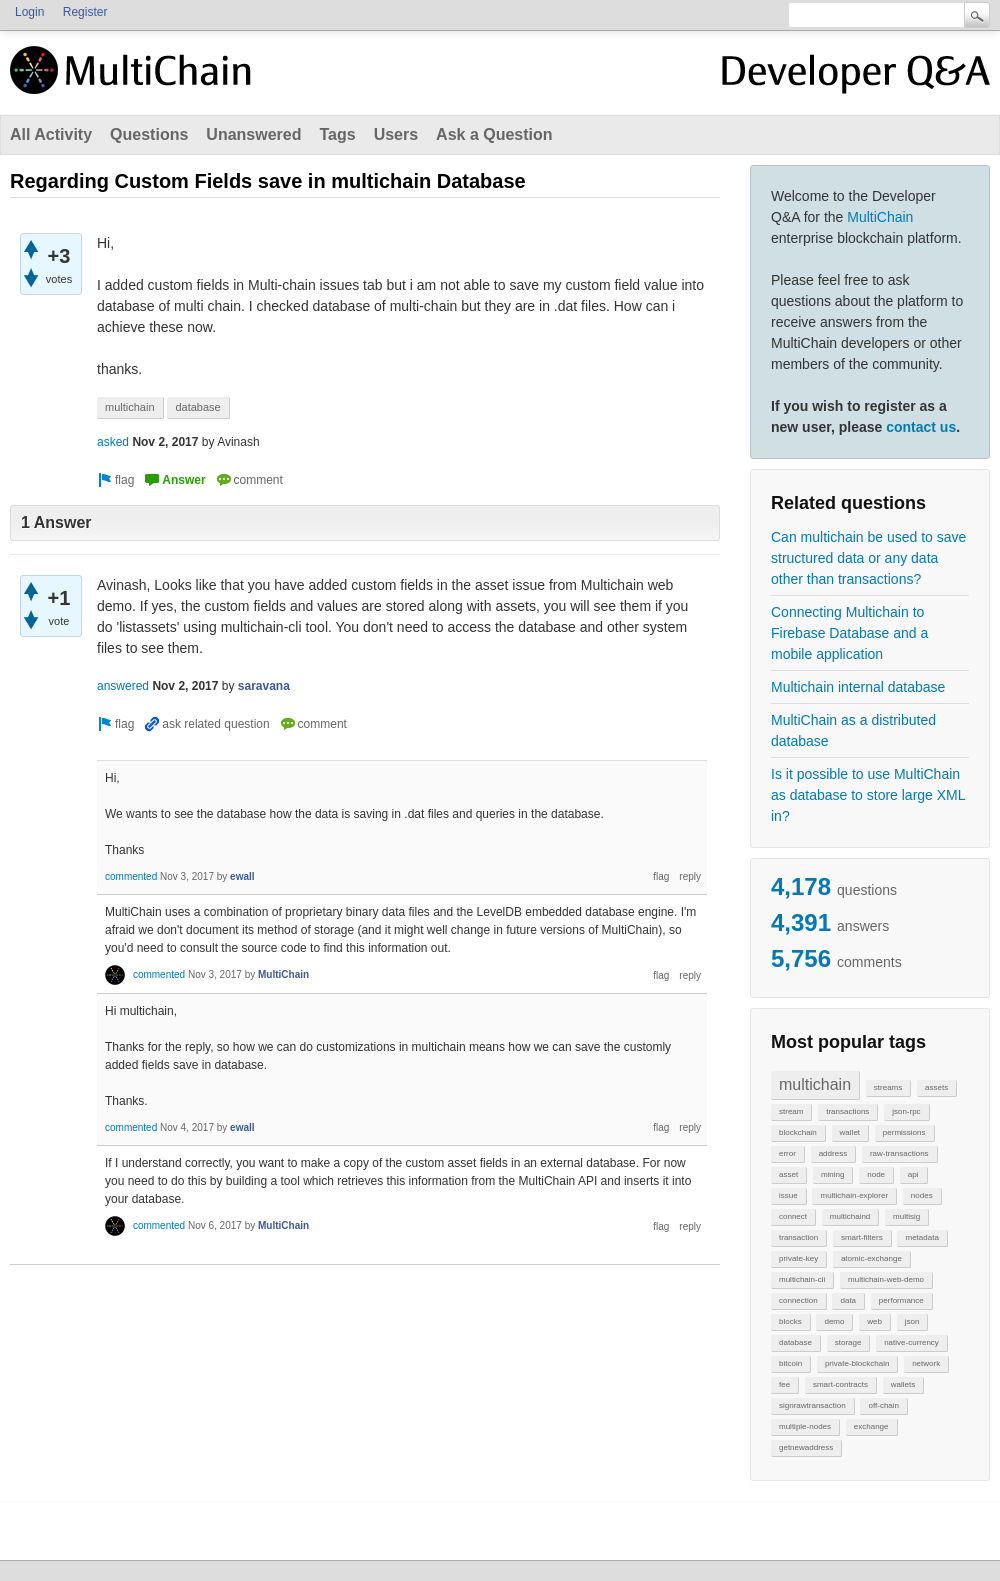  I want to click on Multichain internal database, so click(858, 687).